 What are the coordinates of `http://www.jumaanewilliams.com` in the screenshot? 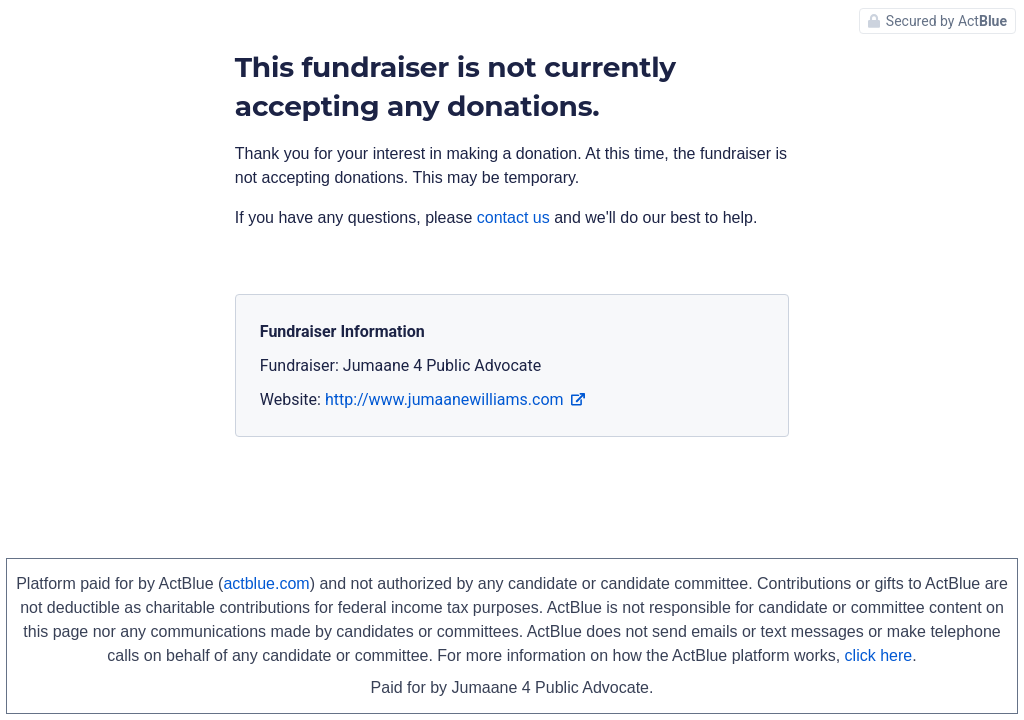 It's located at (455, 399).